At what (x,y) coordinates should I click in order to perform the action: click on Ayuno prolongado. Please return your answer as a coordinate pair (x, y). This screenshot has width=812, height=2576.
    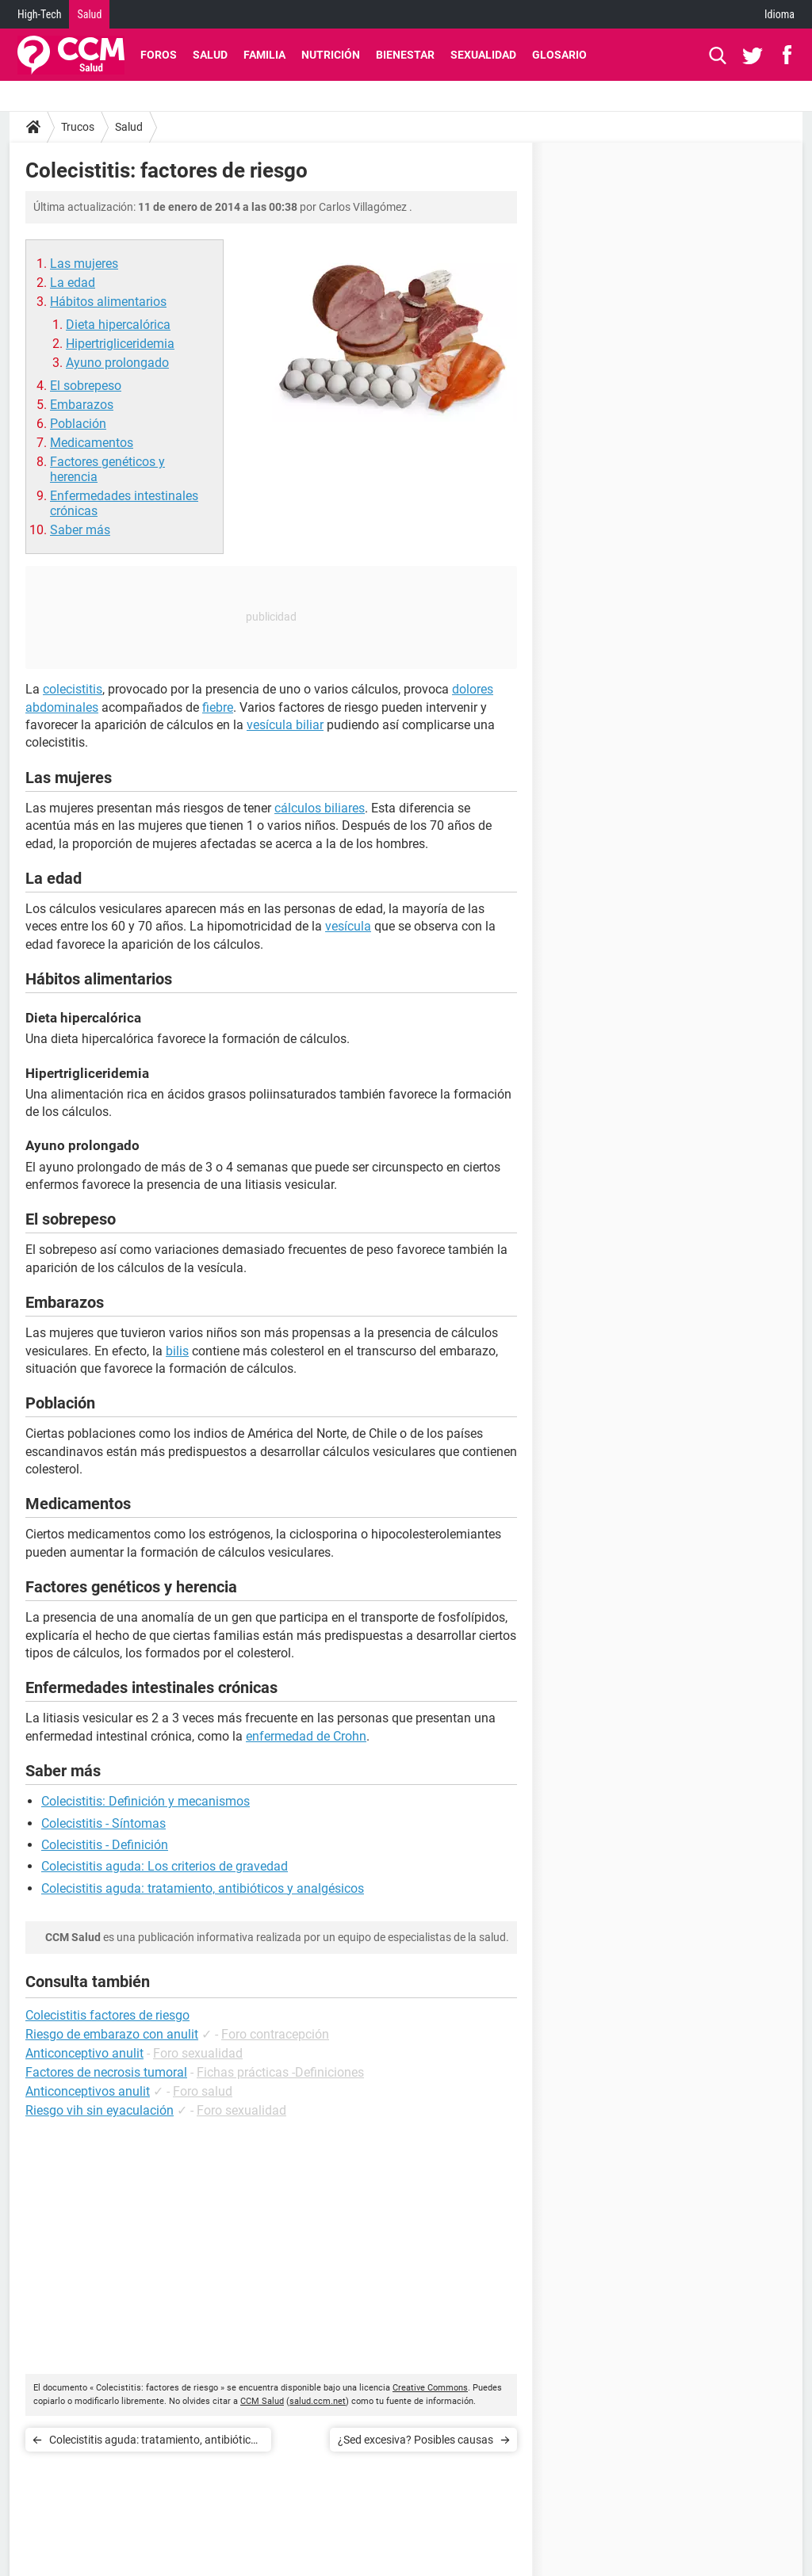
    Looking at the image, I should click on (117, 362).